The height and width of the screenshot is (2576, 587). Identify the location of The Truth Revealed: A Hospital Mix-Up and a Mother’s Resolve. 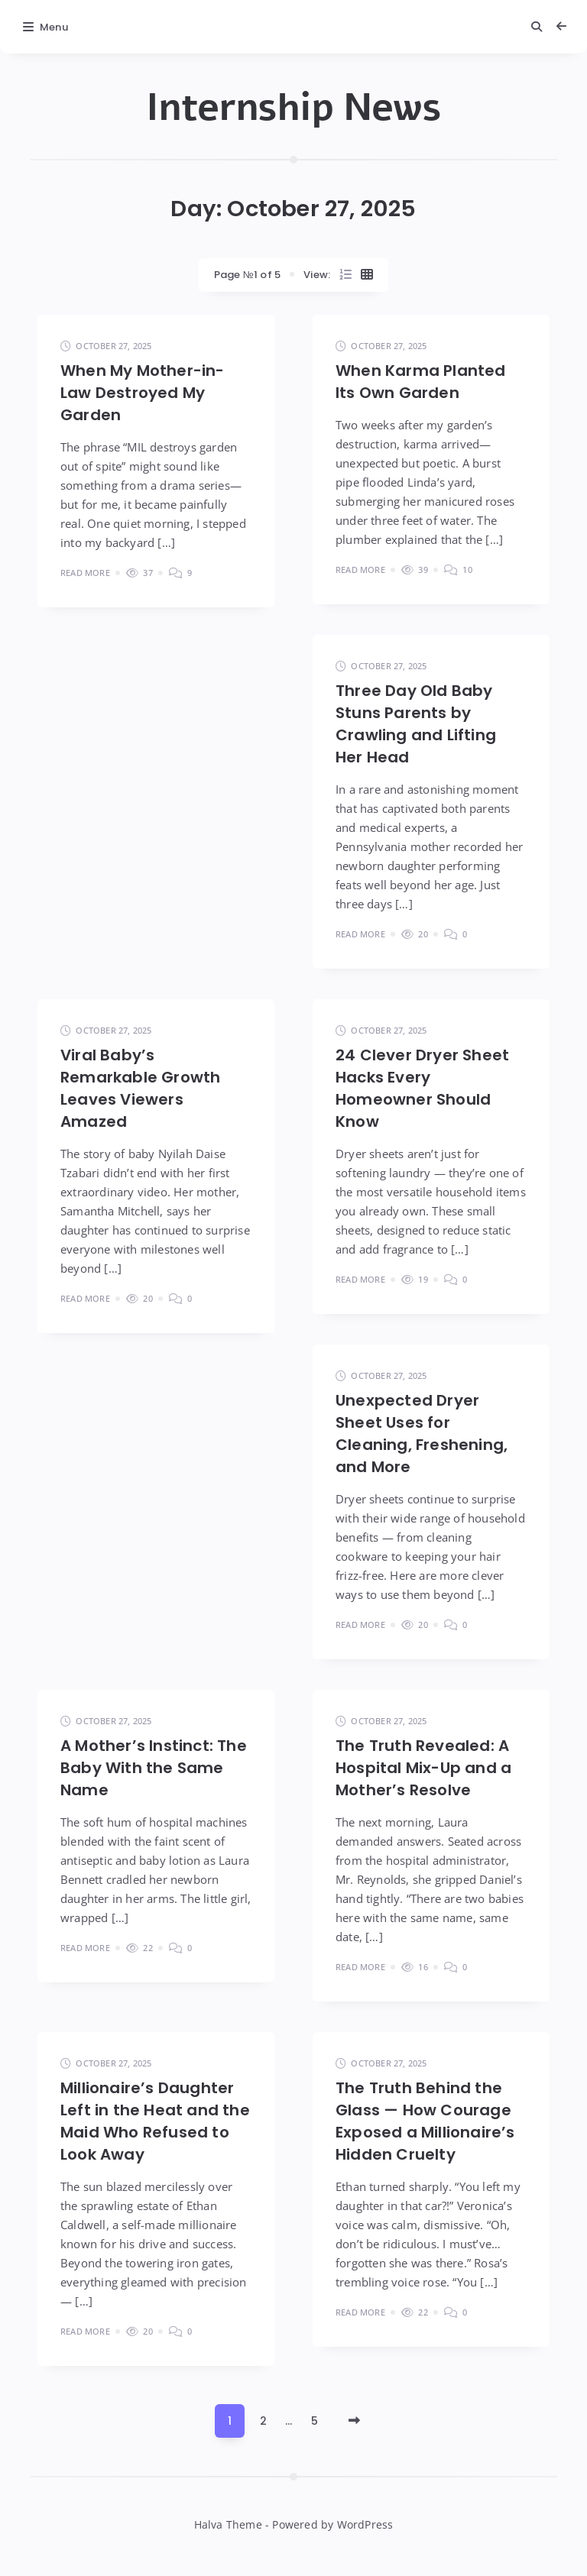
(423, 1768).